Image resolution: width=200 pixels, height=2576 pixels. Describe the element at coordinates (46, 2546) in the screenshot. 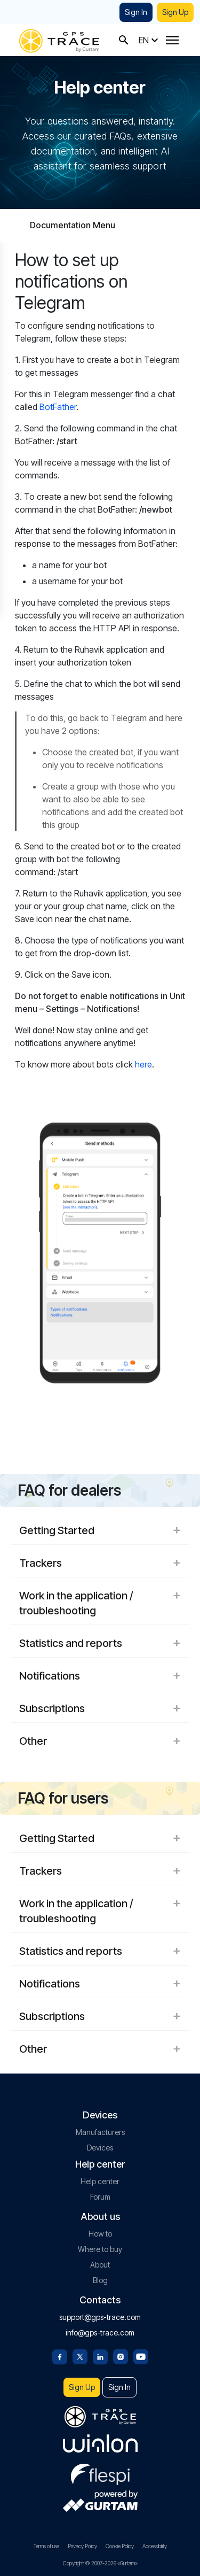

I see `Terms of use` at that location.